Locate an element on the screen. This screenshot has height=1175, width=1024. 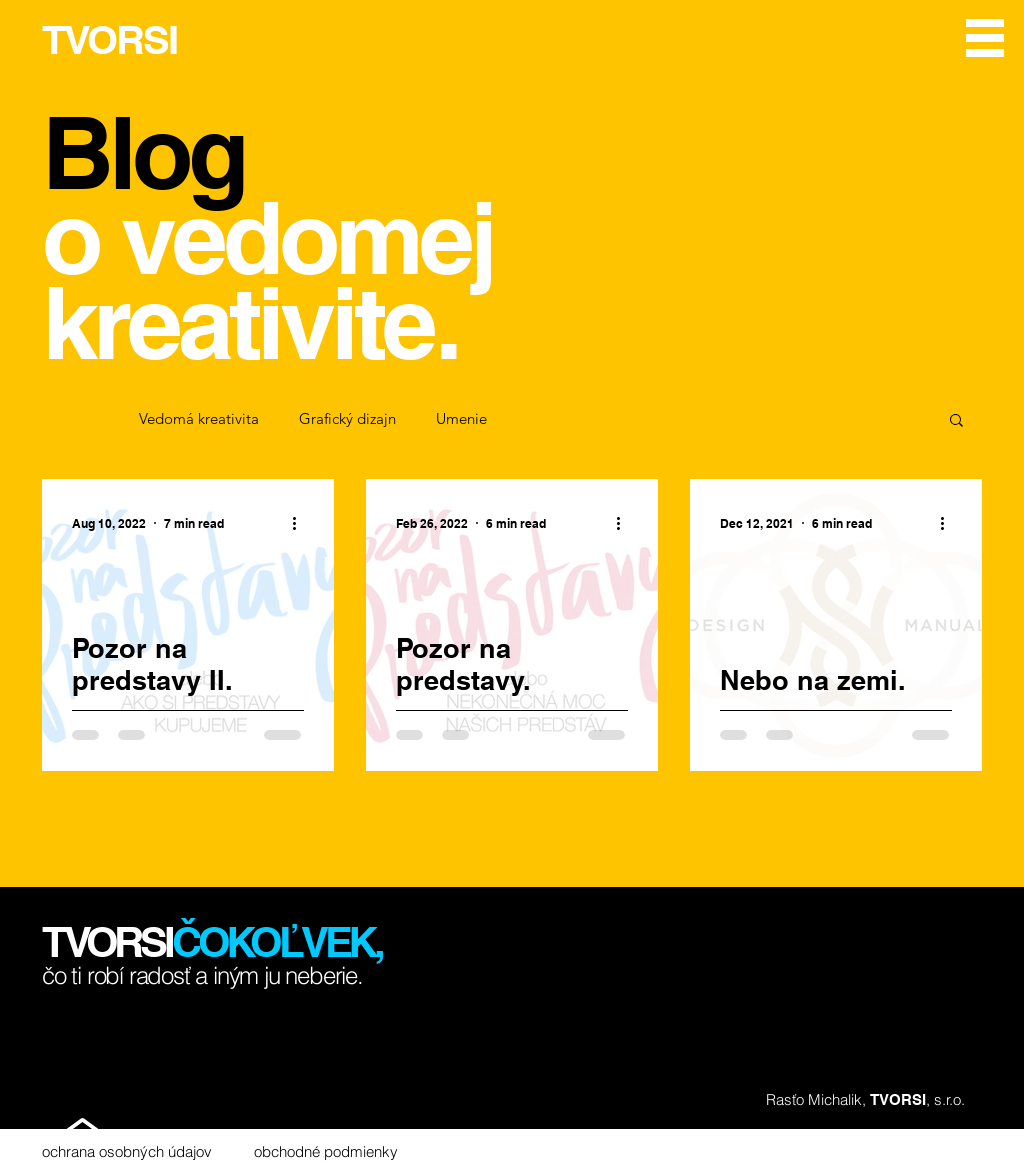
Vedomá kreativita is located at coordinates (199, 419).